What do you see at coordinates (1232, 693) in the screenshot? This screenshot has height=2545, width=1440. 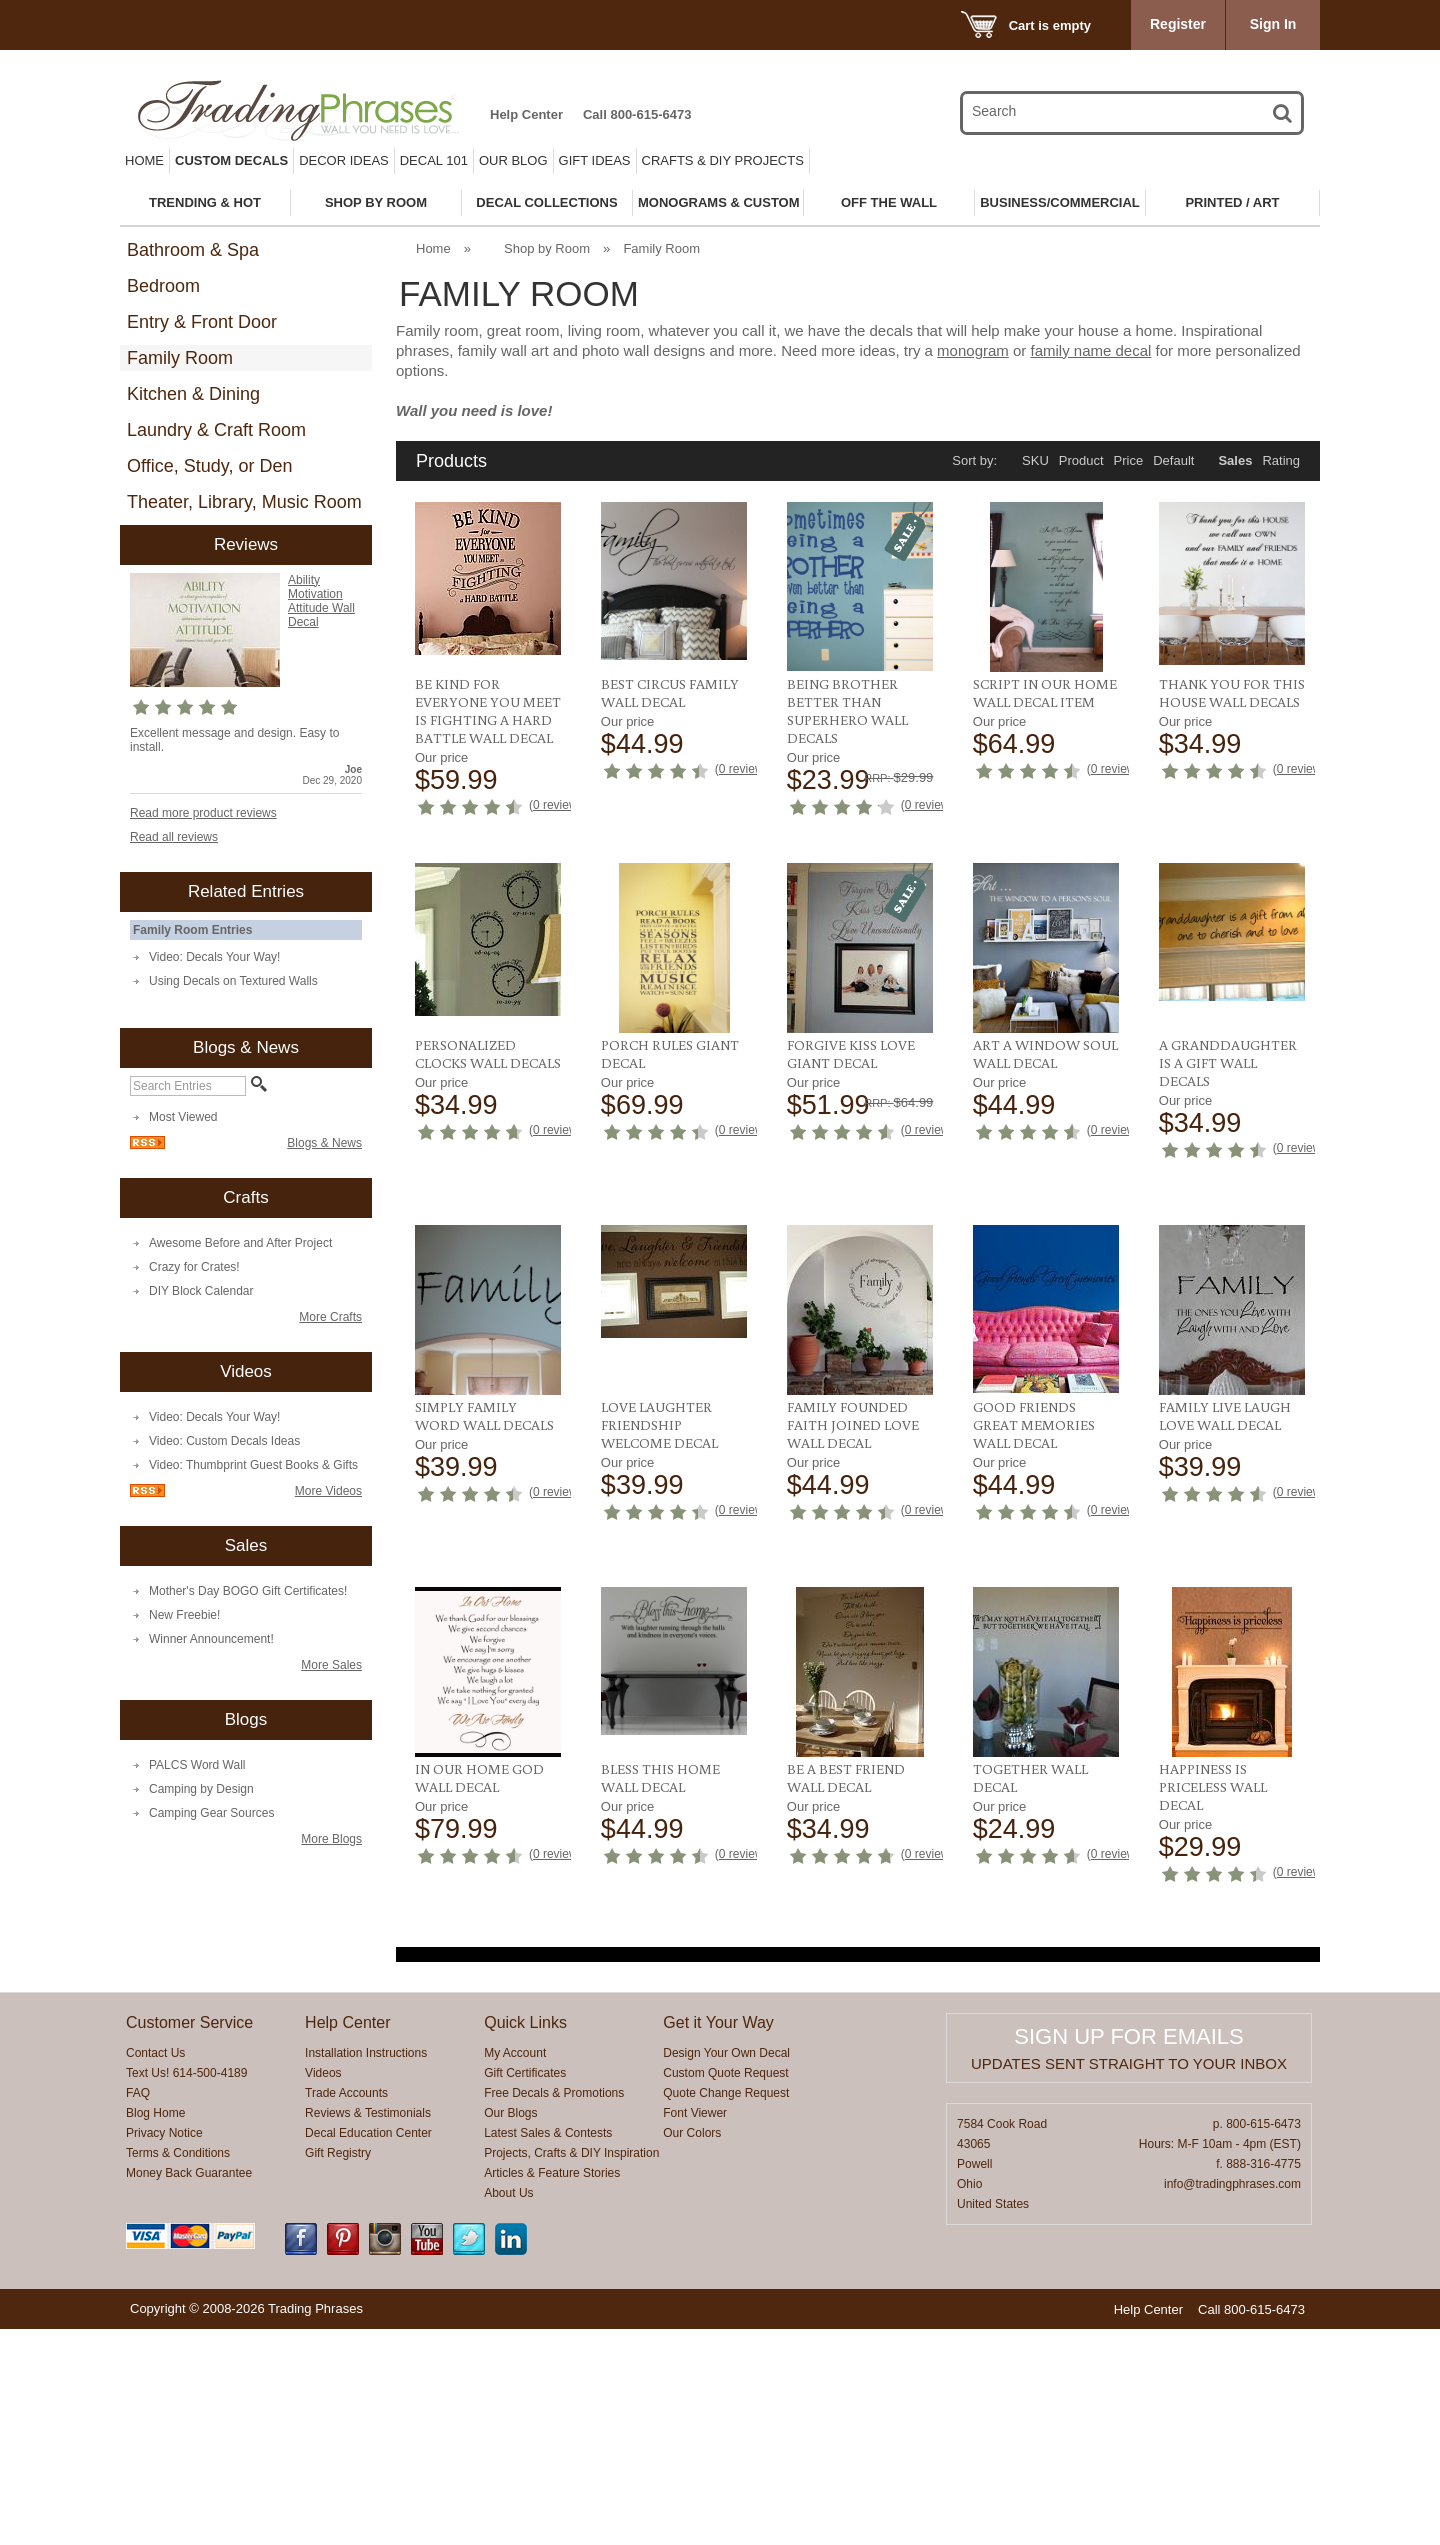 I see `Thank You For This House Wall Decals` at bounding box center [1232, 693].